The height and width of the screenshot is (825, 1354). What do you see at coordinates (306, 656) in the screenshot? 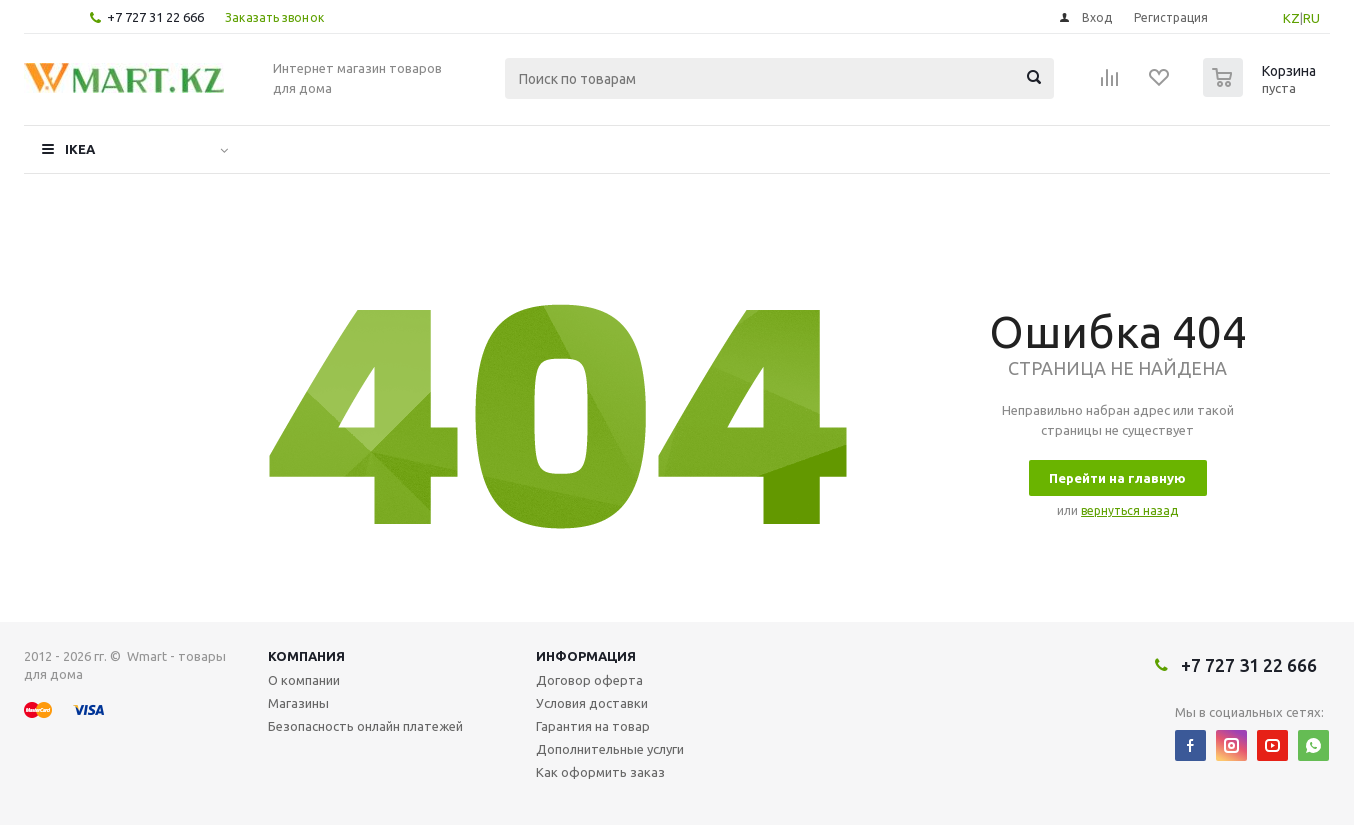
I see `Компания` at bounding box center [306, 656].